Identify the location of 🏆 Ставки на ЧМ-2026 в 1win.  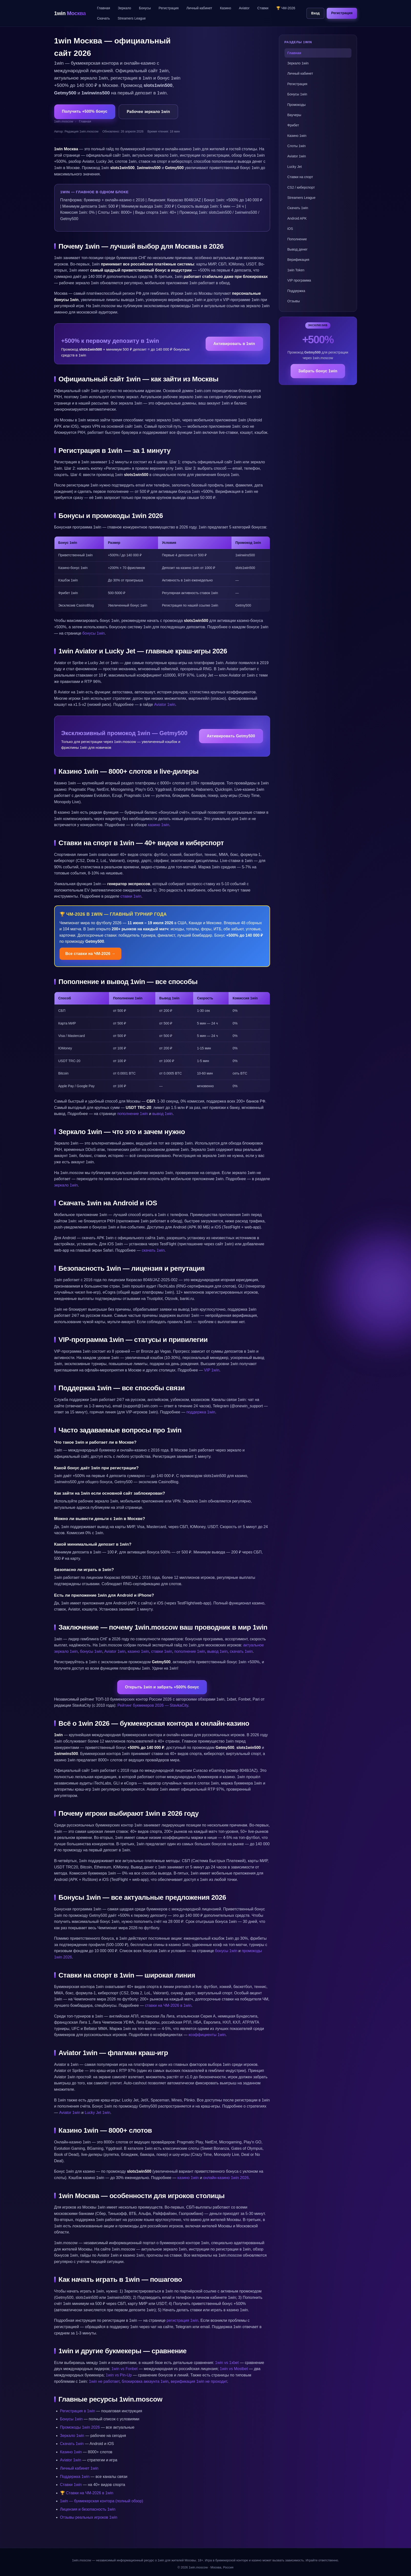
(86, 2493).